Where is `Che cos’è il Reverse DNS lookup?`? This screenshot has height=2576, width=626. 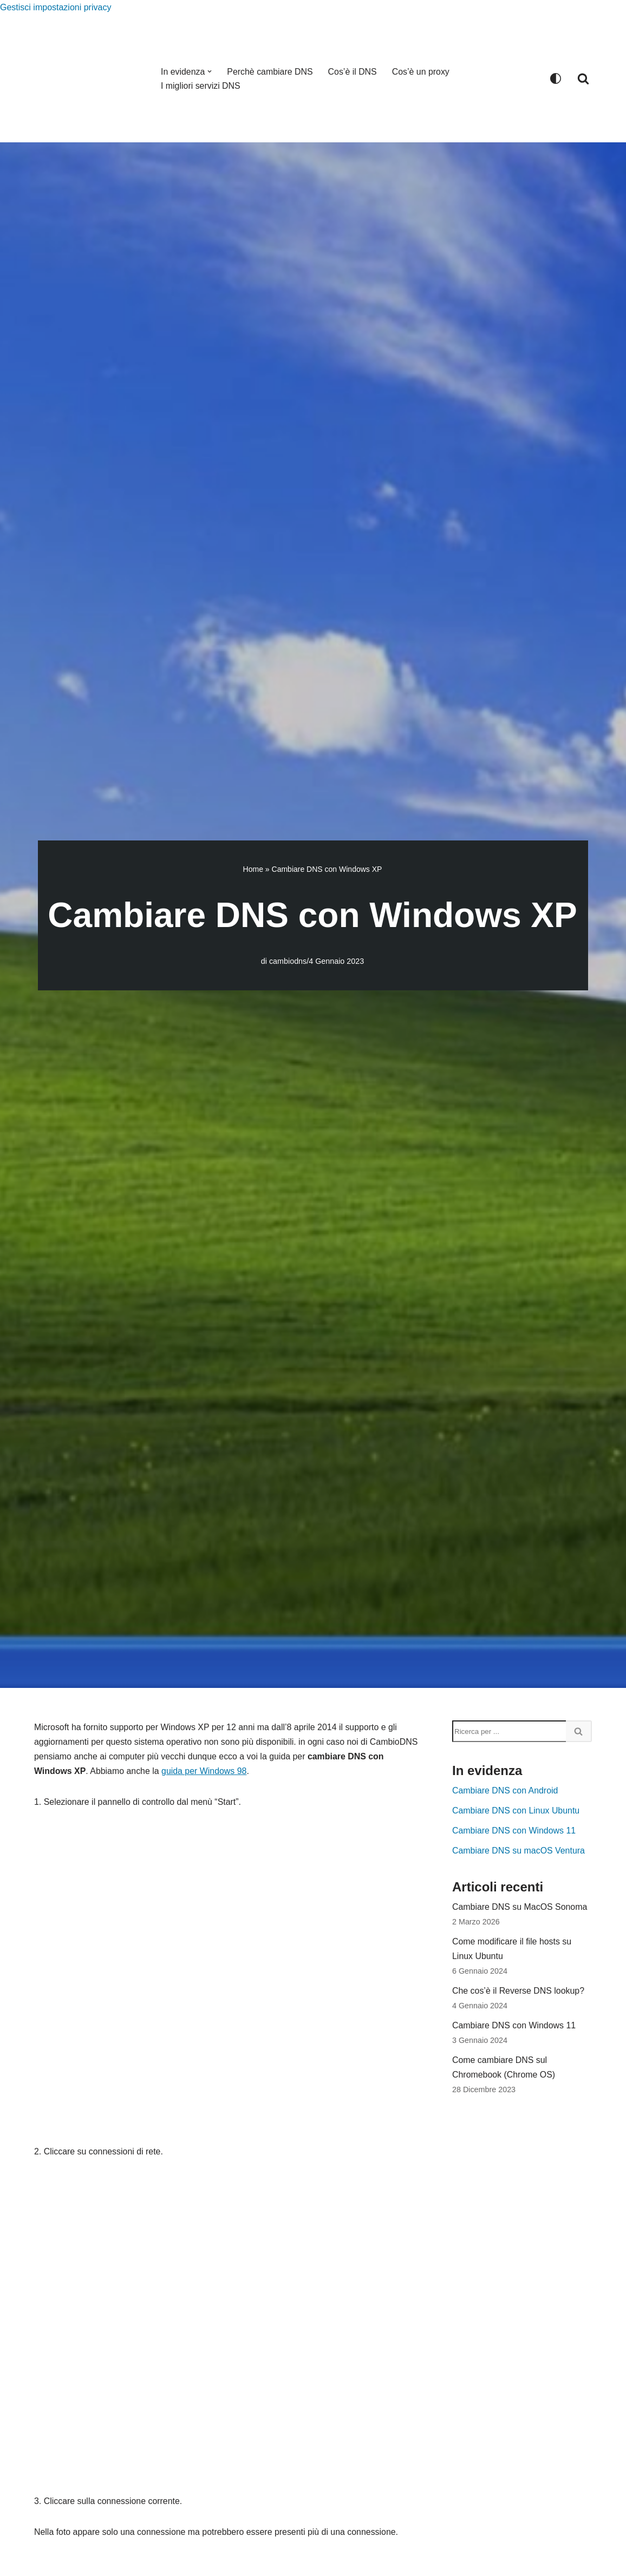
Che cos’è il Reverse DNS lookup? is located at coordinates (518, 1992).